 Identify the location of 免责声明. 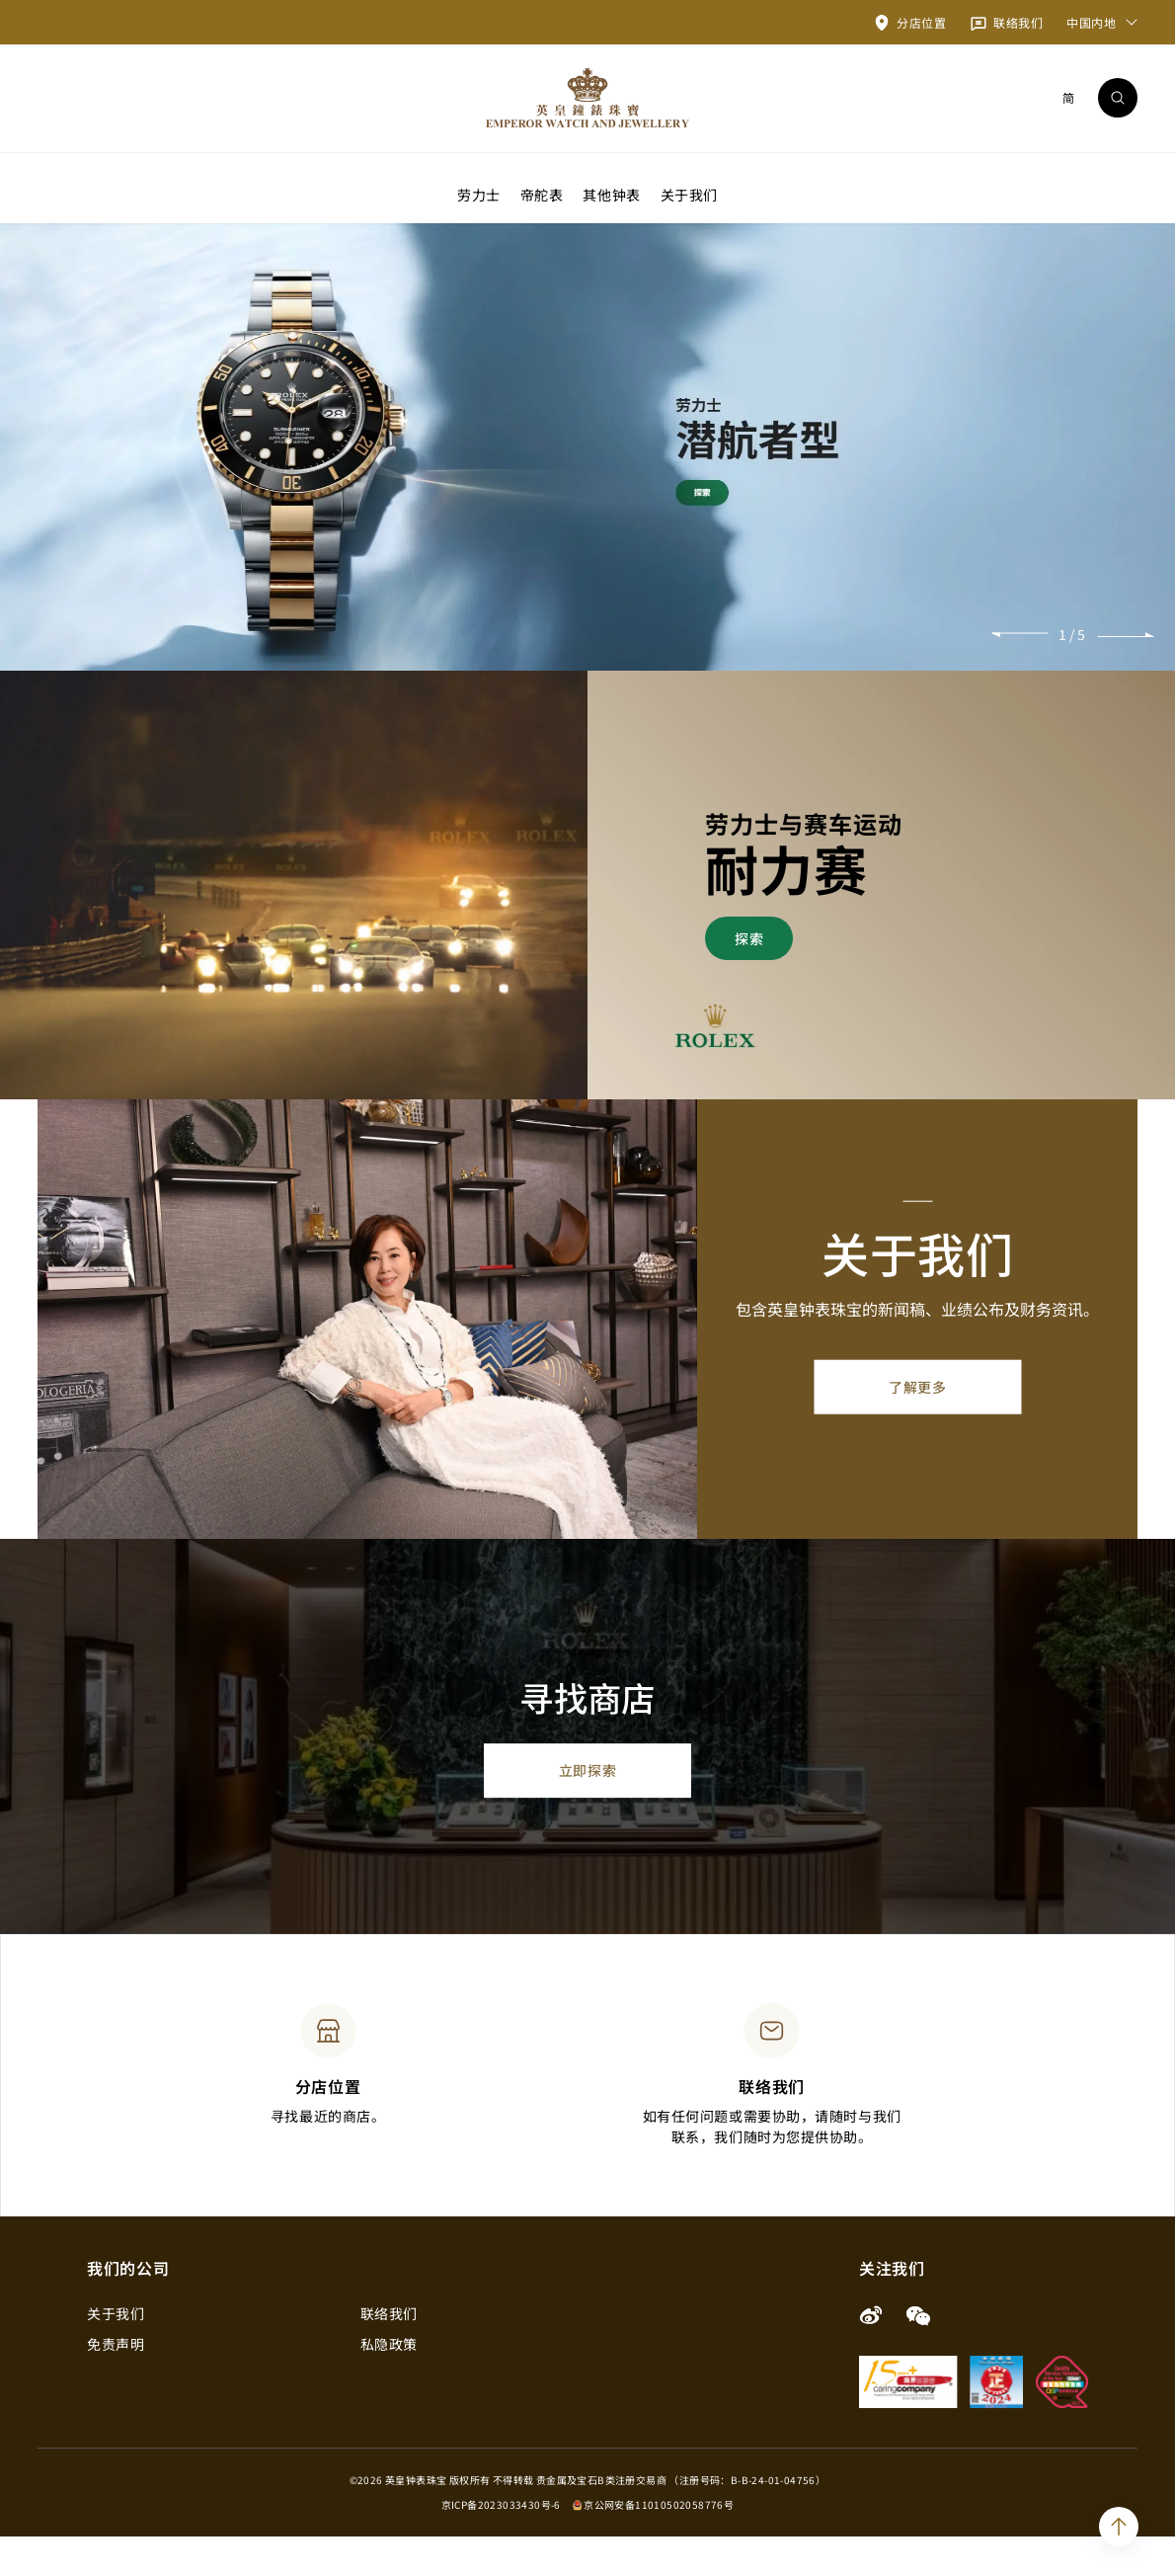
(115, 2383).